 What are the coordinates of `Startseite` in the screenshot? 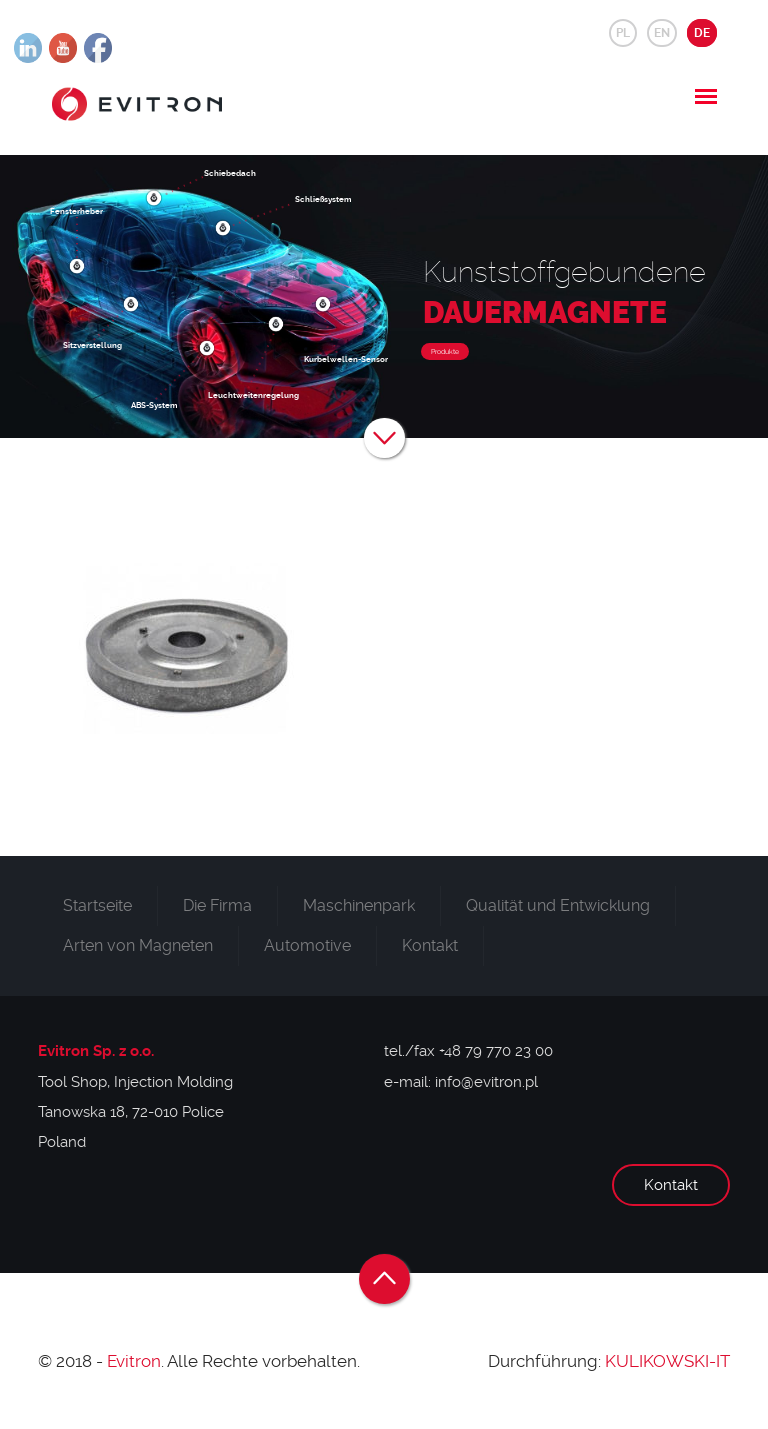 It's located at (97, 905).